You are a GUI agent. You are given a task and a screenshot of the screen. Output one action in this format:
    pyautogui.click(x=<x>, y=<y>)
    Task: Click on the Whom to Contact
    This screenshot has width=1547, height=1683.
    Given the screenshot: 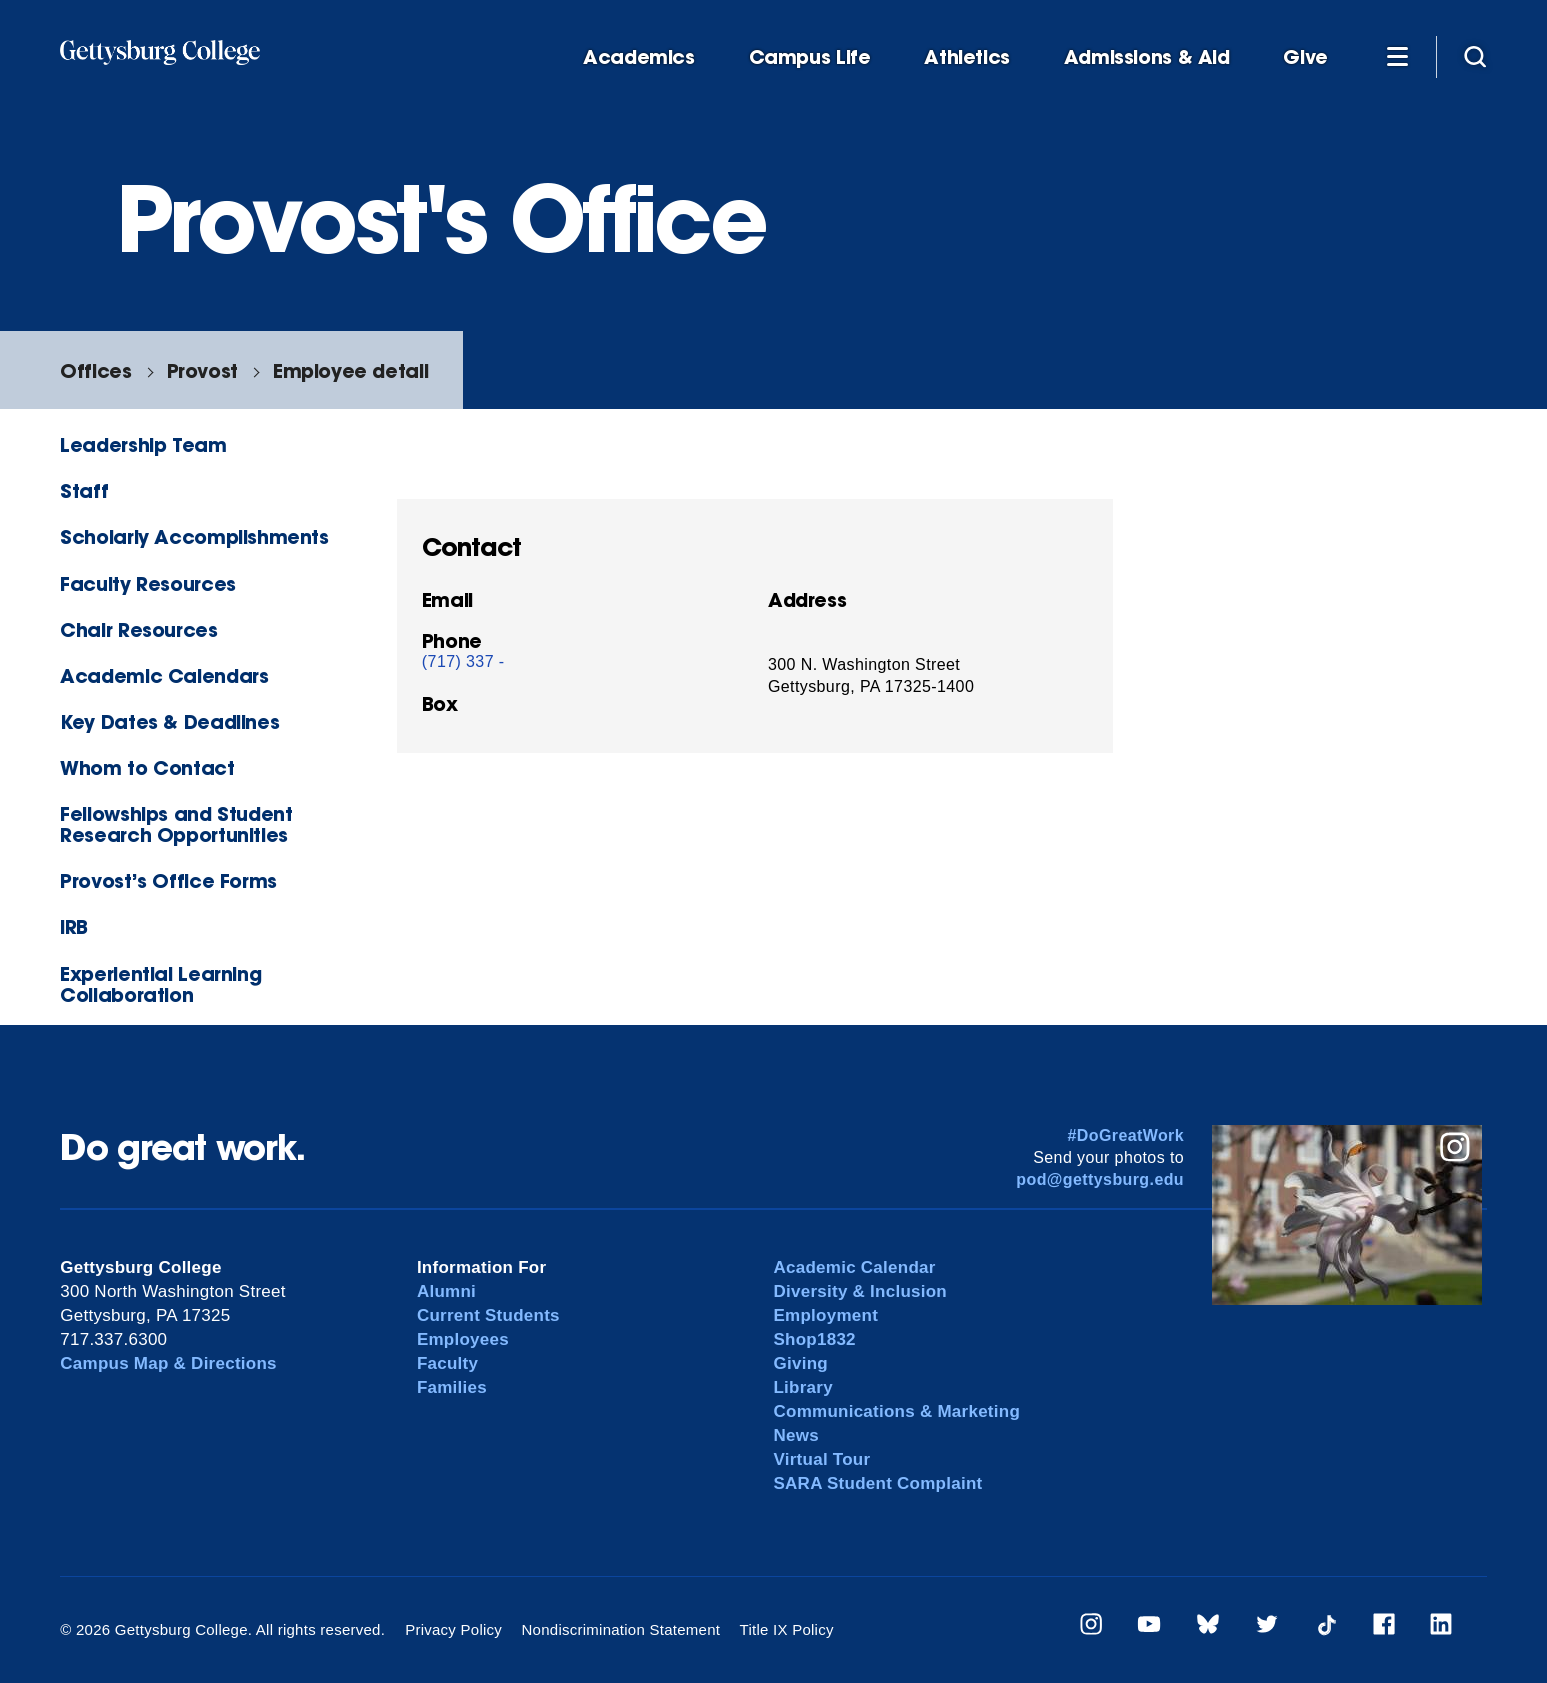 What is the action you would take?
    pyautogui.click(x=147, y=767)
    